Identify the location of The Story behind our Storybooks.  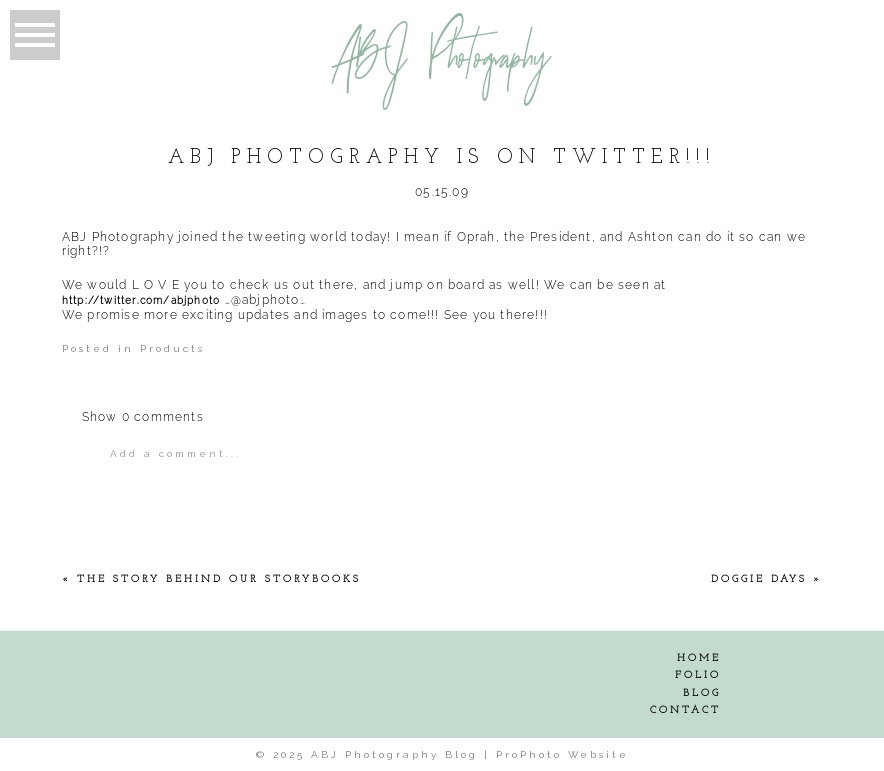
(219, 579).